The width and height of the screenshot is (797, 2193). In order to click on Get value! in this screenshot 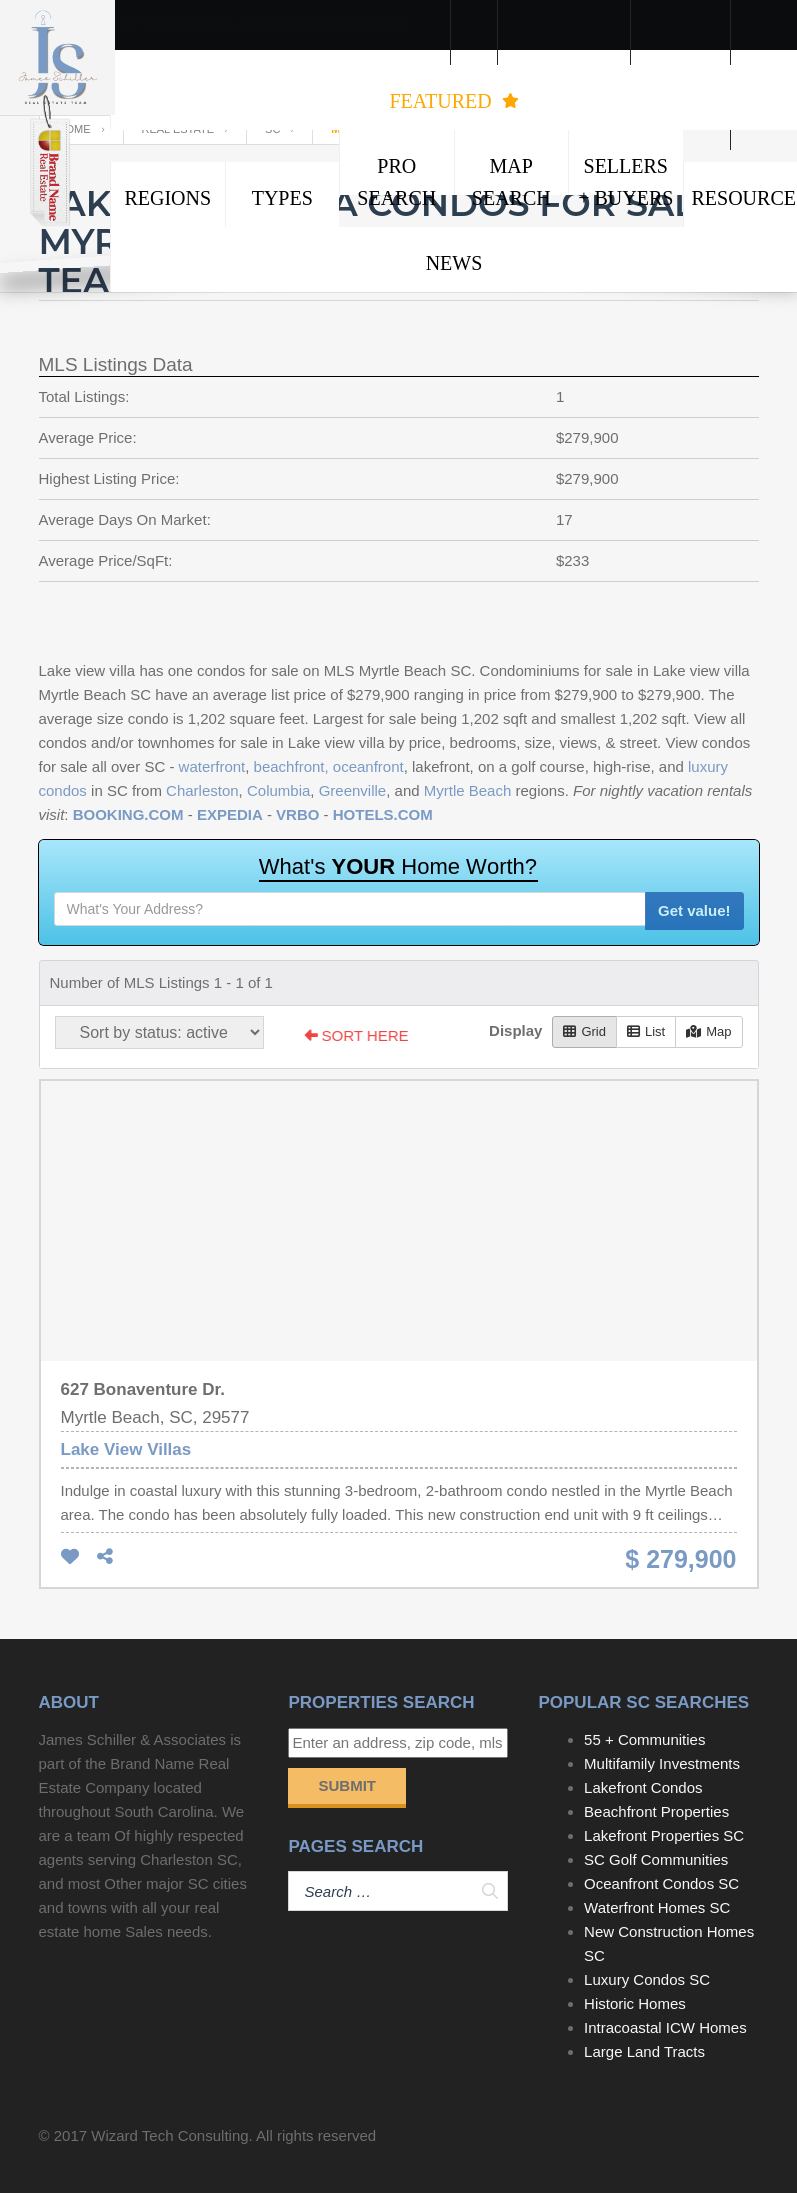, I will do `click(694, 910)`.